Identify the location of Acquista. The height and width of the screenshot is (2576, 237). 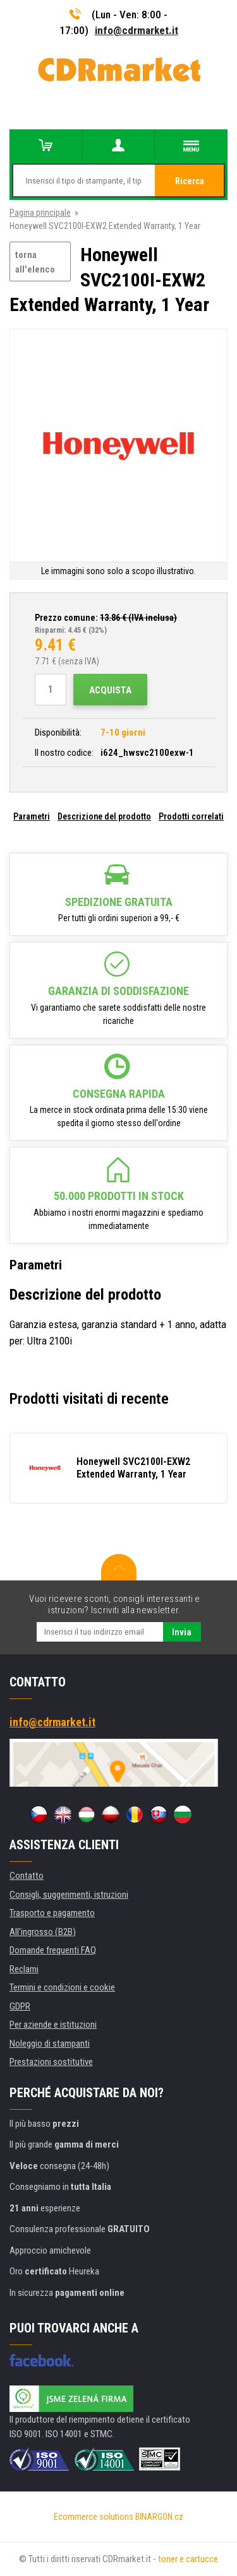
(110, 690).